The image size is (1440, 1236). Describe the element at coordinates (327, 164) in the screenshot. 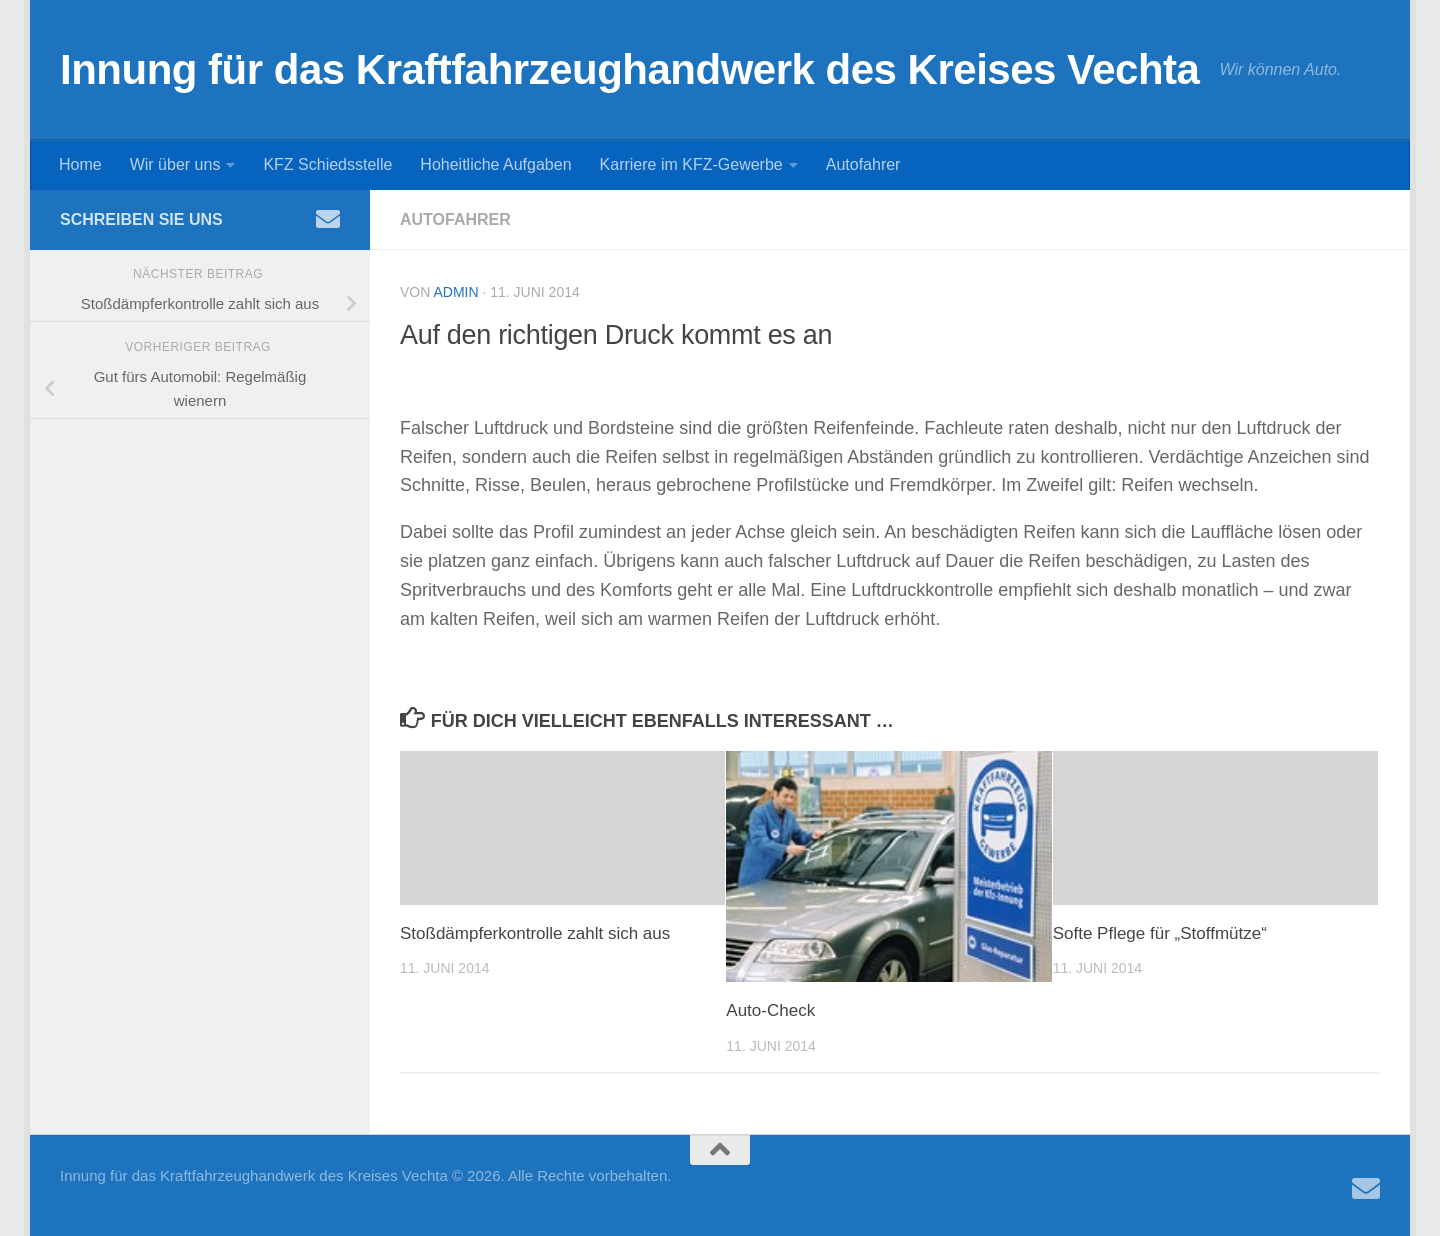

I see `KFZ Schiedsstelle` at that location.